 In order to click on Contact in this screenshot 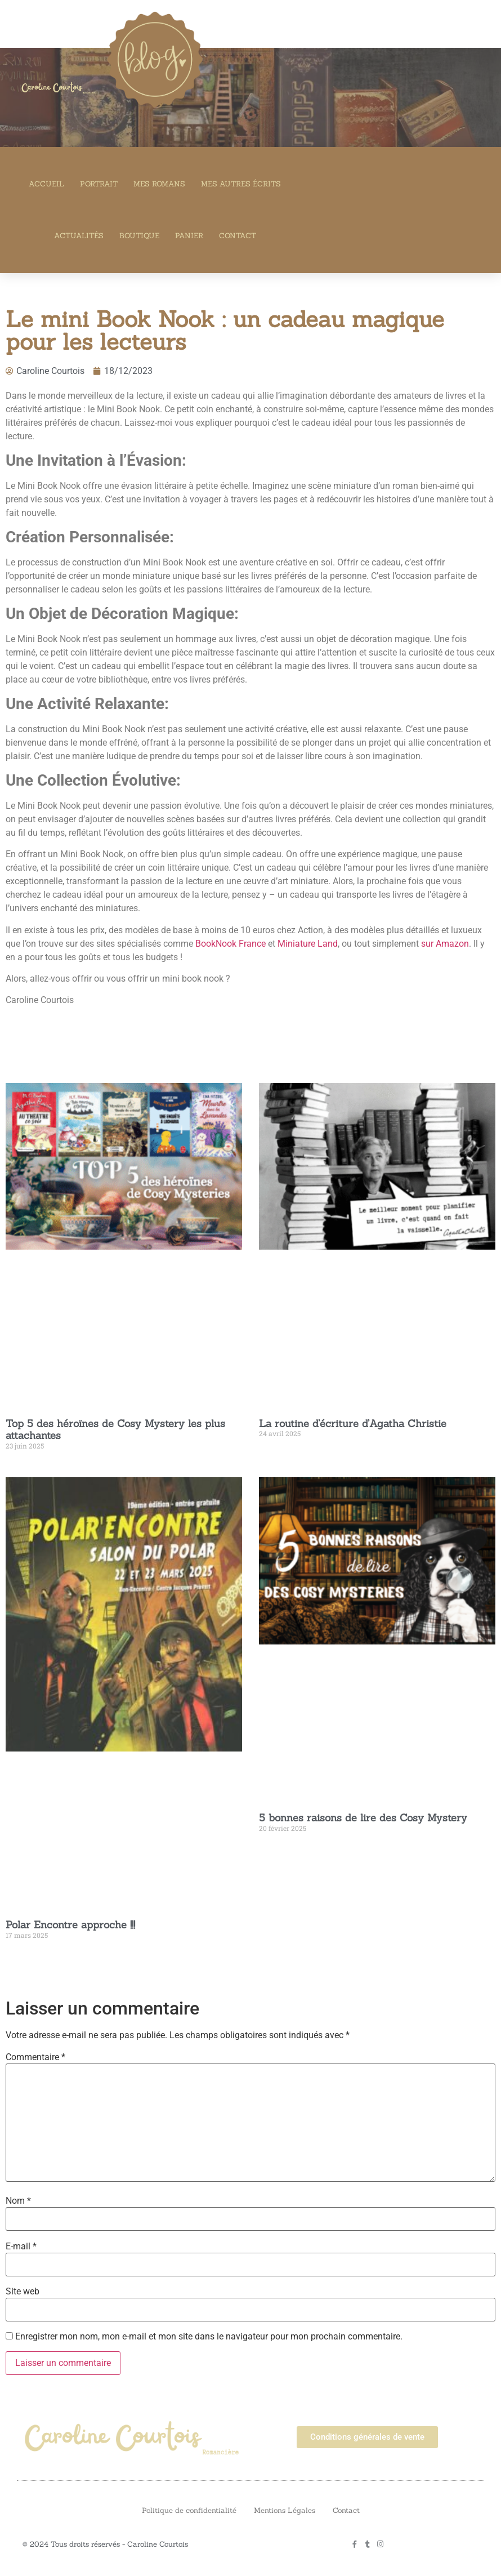, I will do `click(237, 235)`.